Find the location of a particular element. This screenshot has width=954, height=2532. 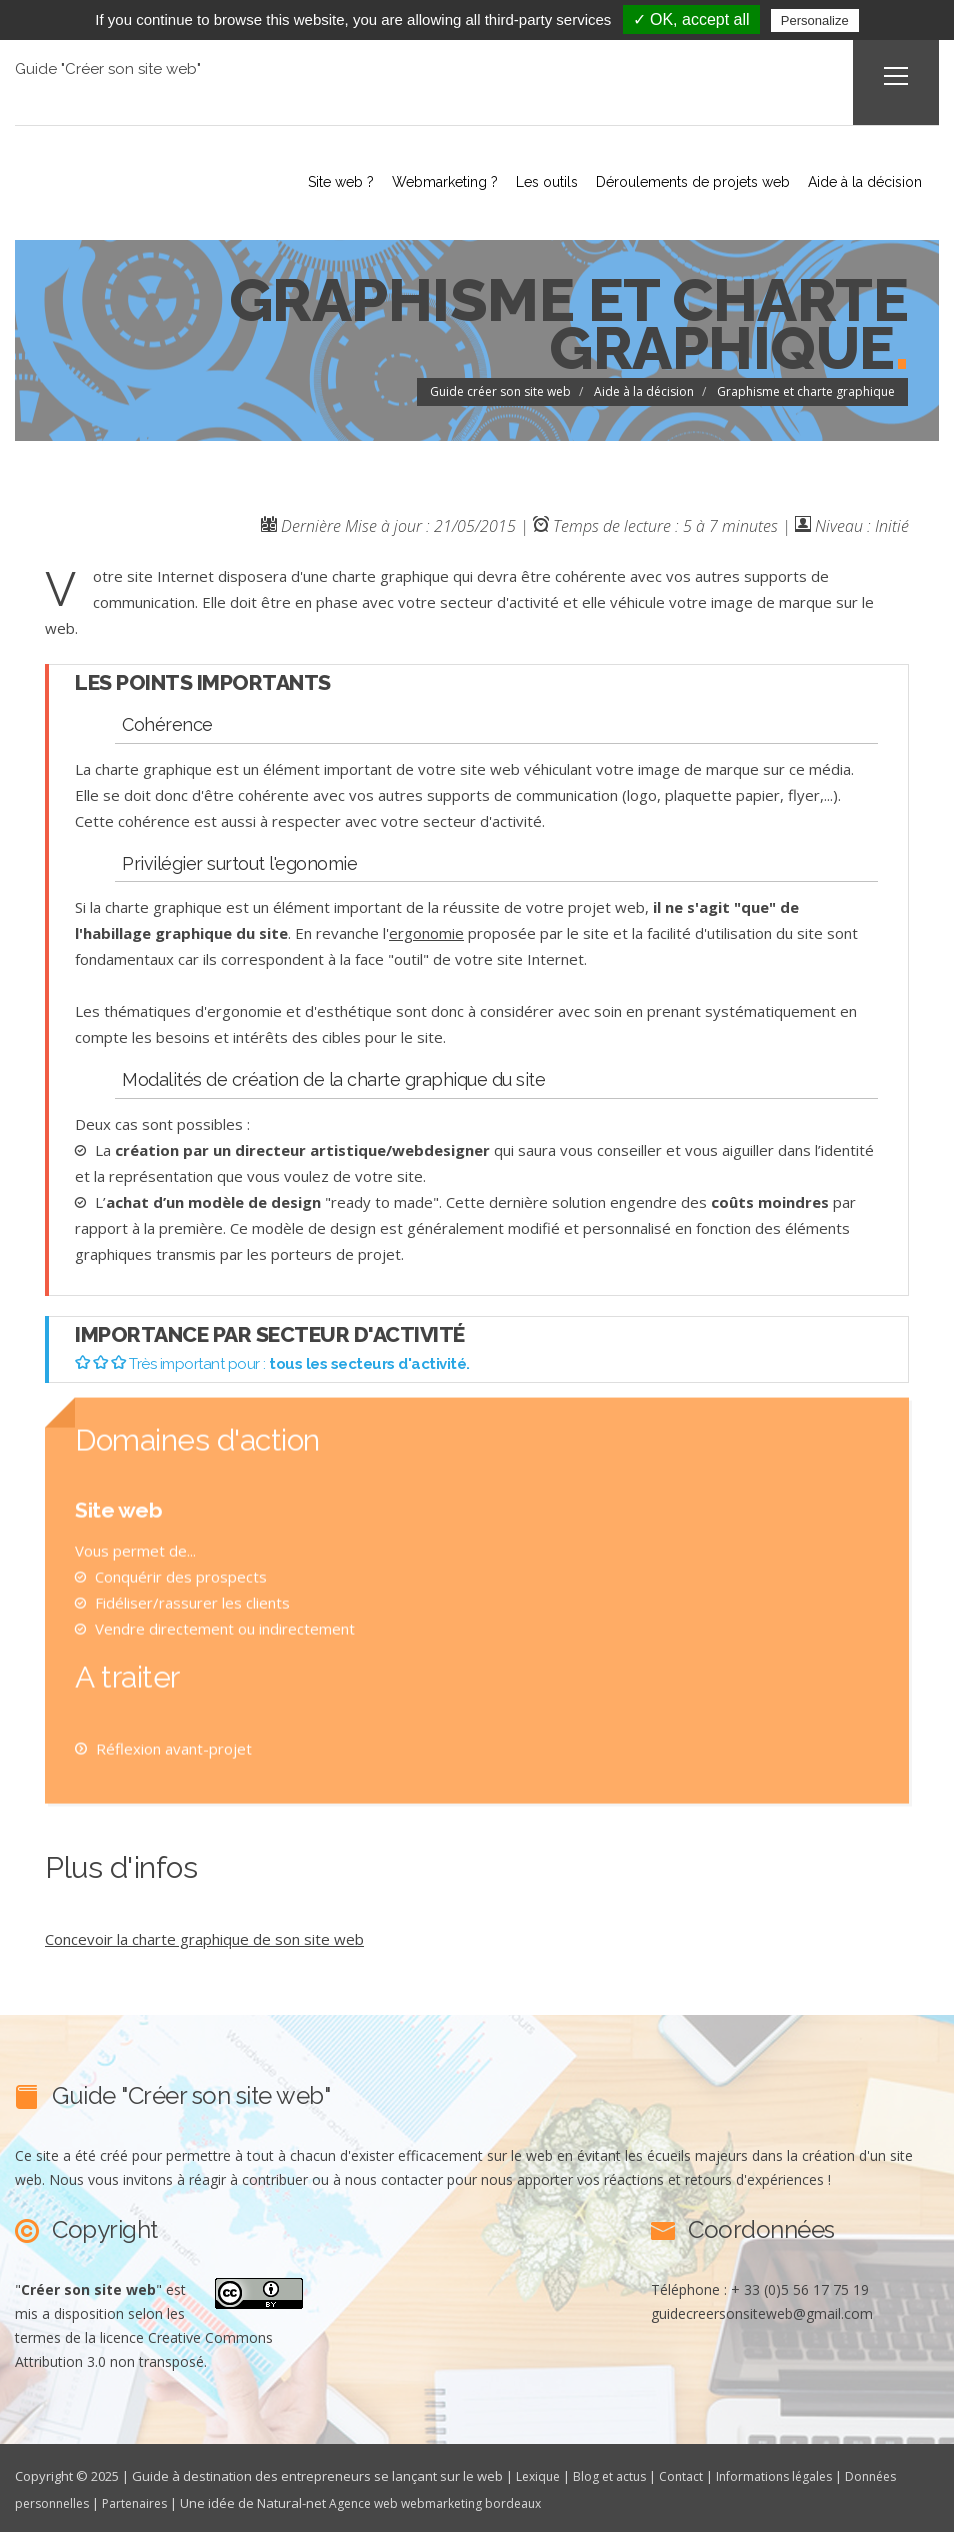

Personalize is located at coordinates (815, 20).